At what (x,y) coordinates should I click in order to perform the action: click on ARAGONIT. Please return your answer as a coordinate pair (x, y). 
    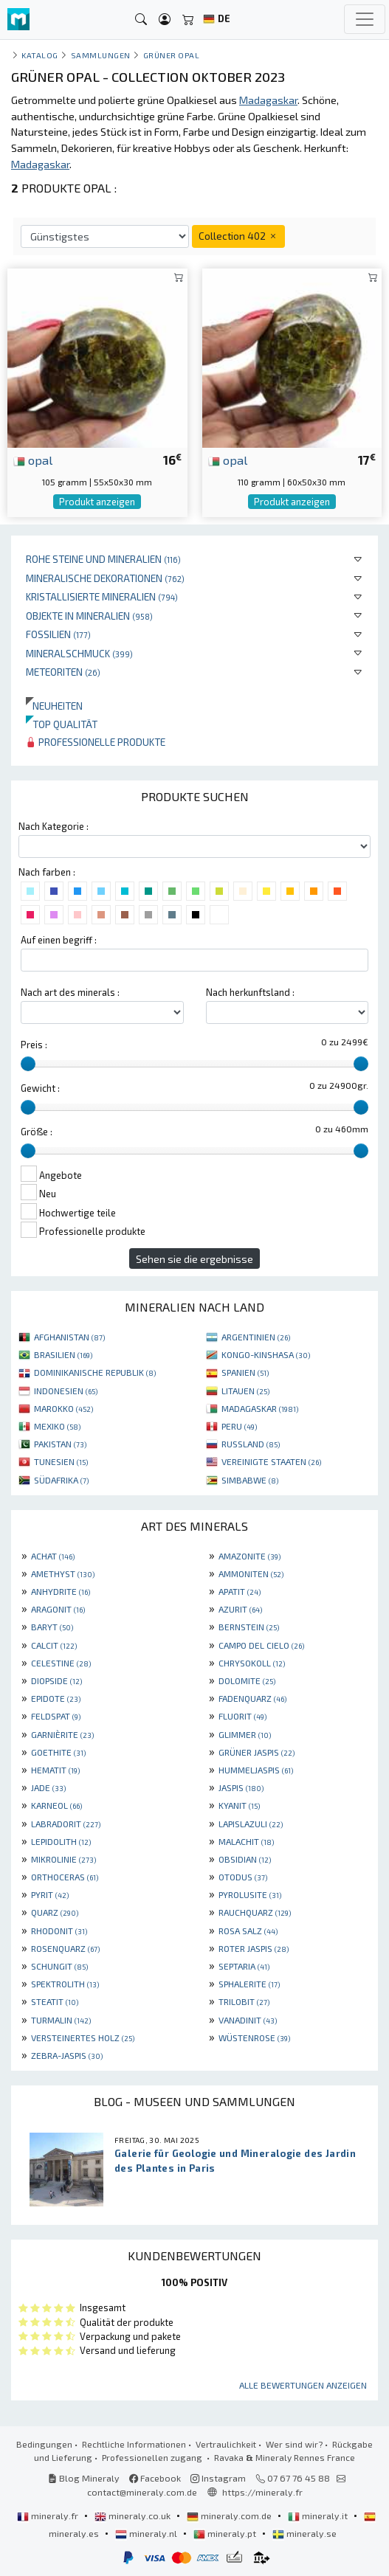
    Looking at the image, I should click on (58, 1609).